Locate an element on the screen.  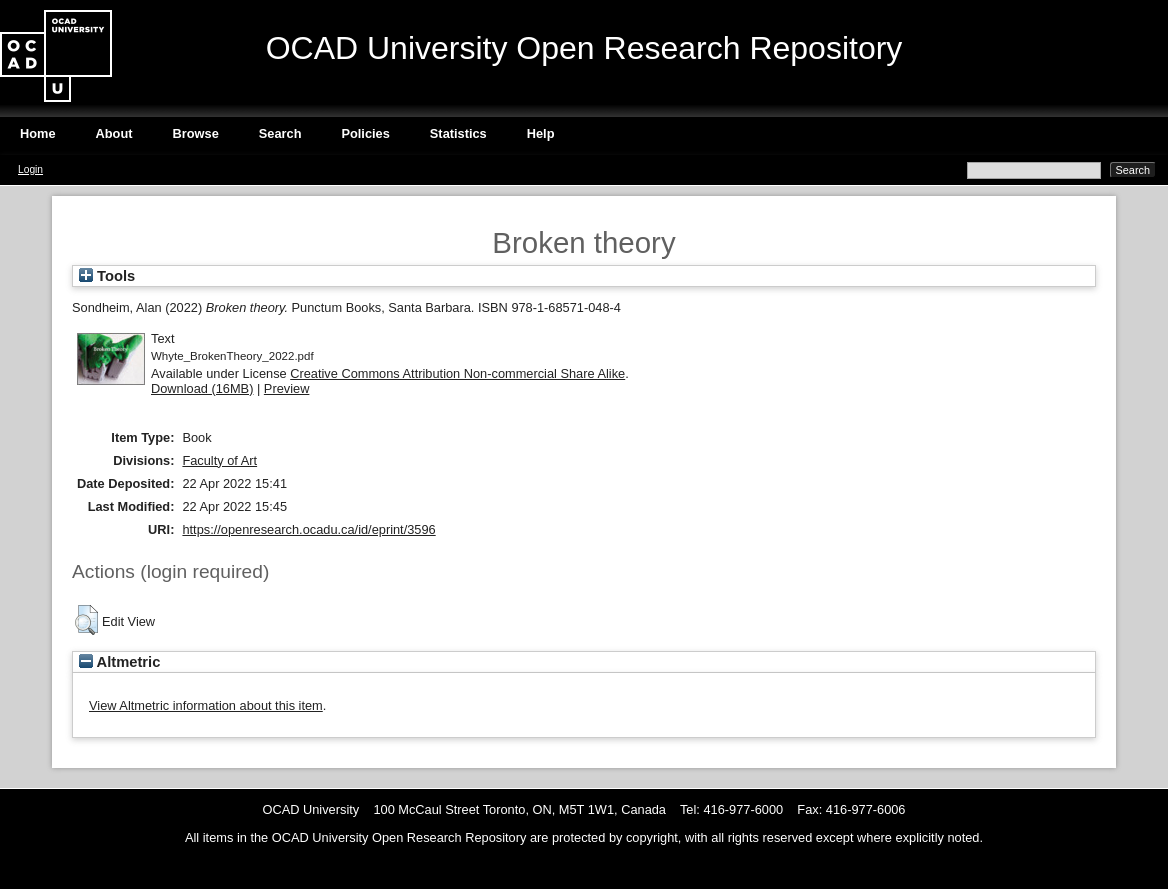
Download (16MB) is located at coordinates (202, 388).